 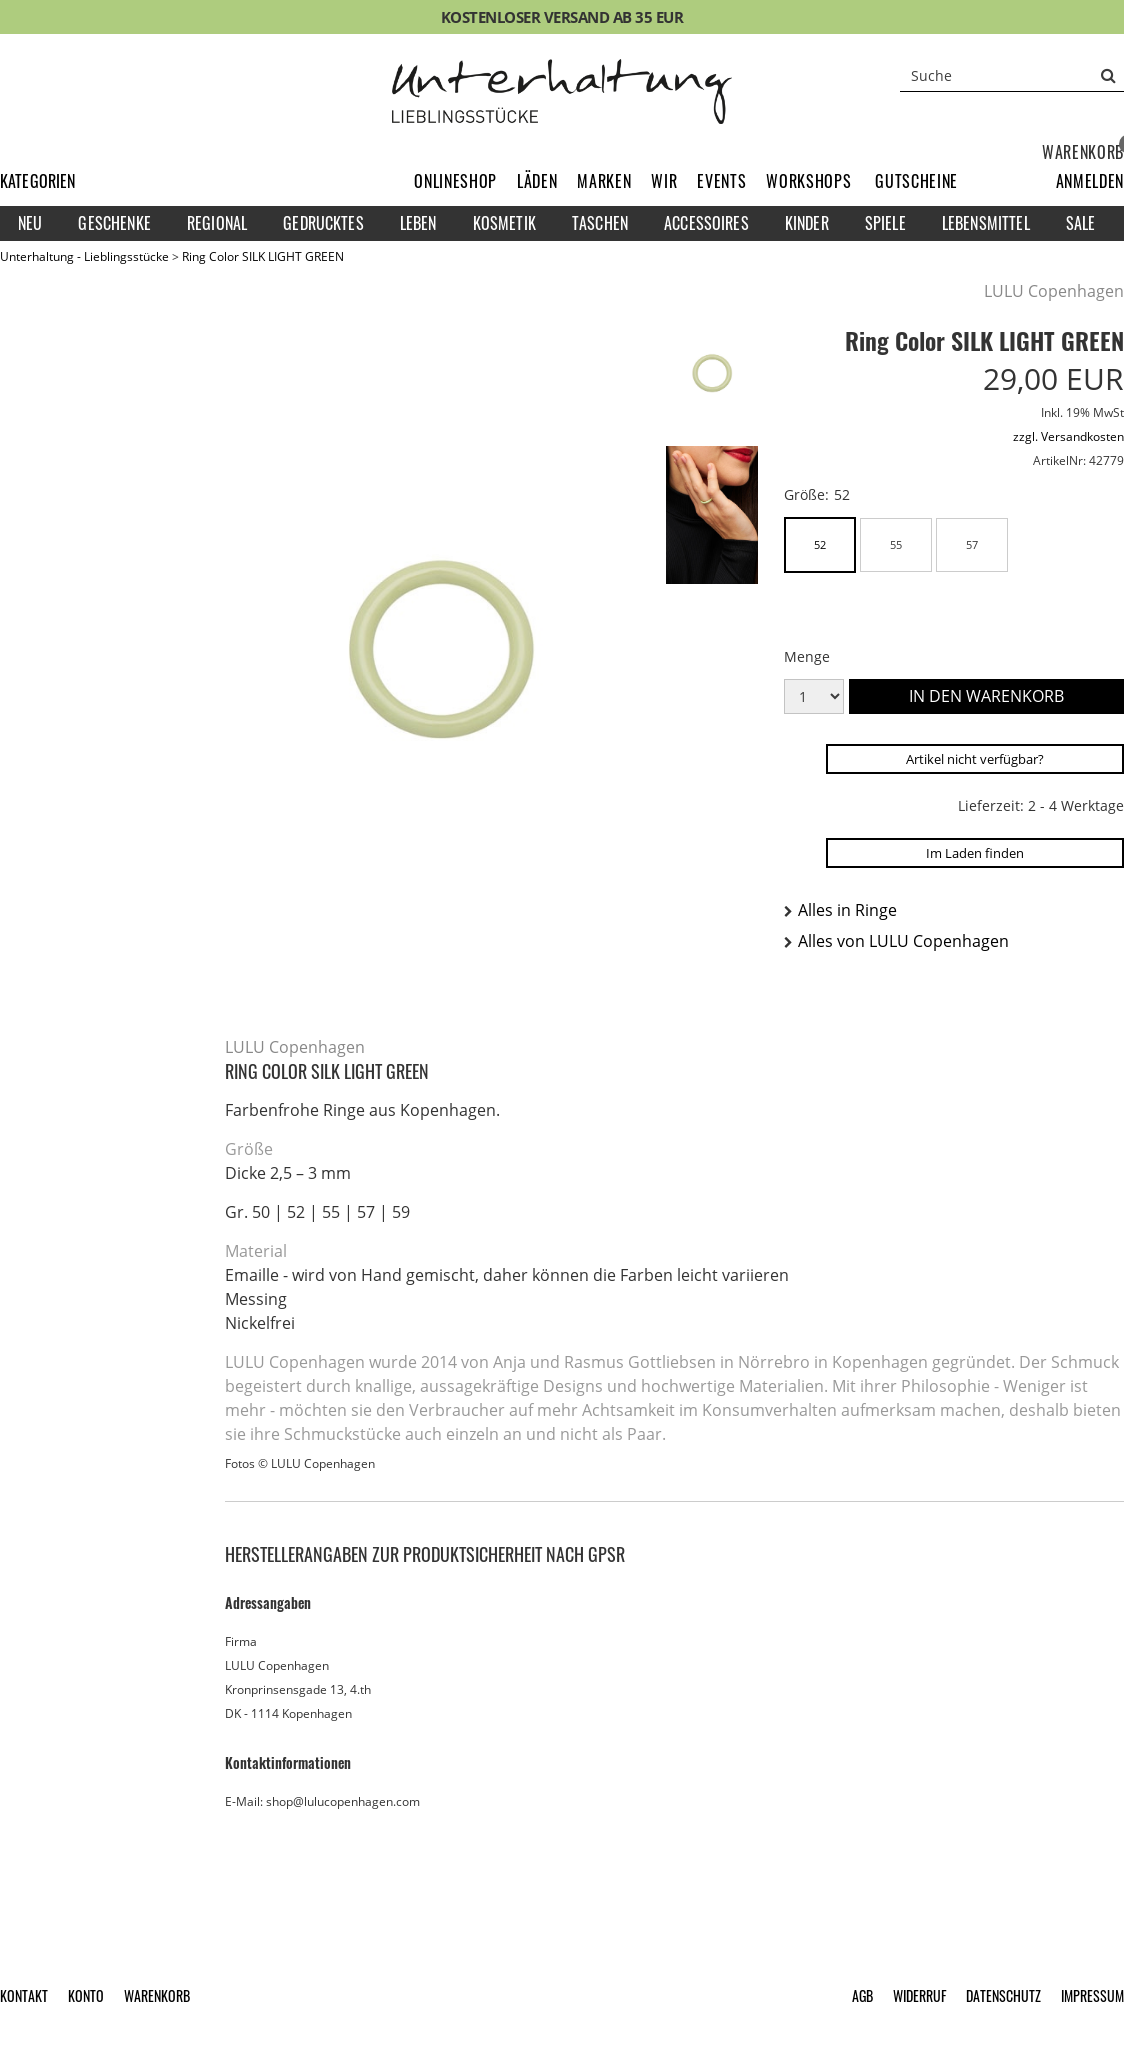 I want to click on Alles von LULU Copenhagen, so click(x=903, y=941).